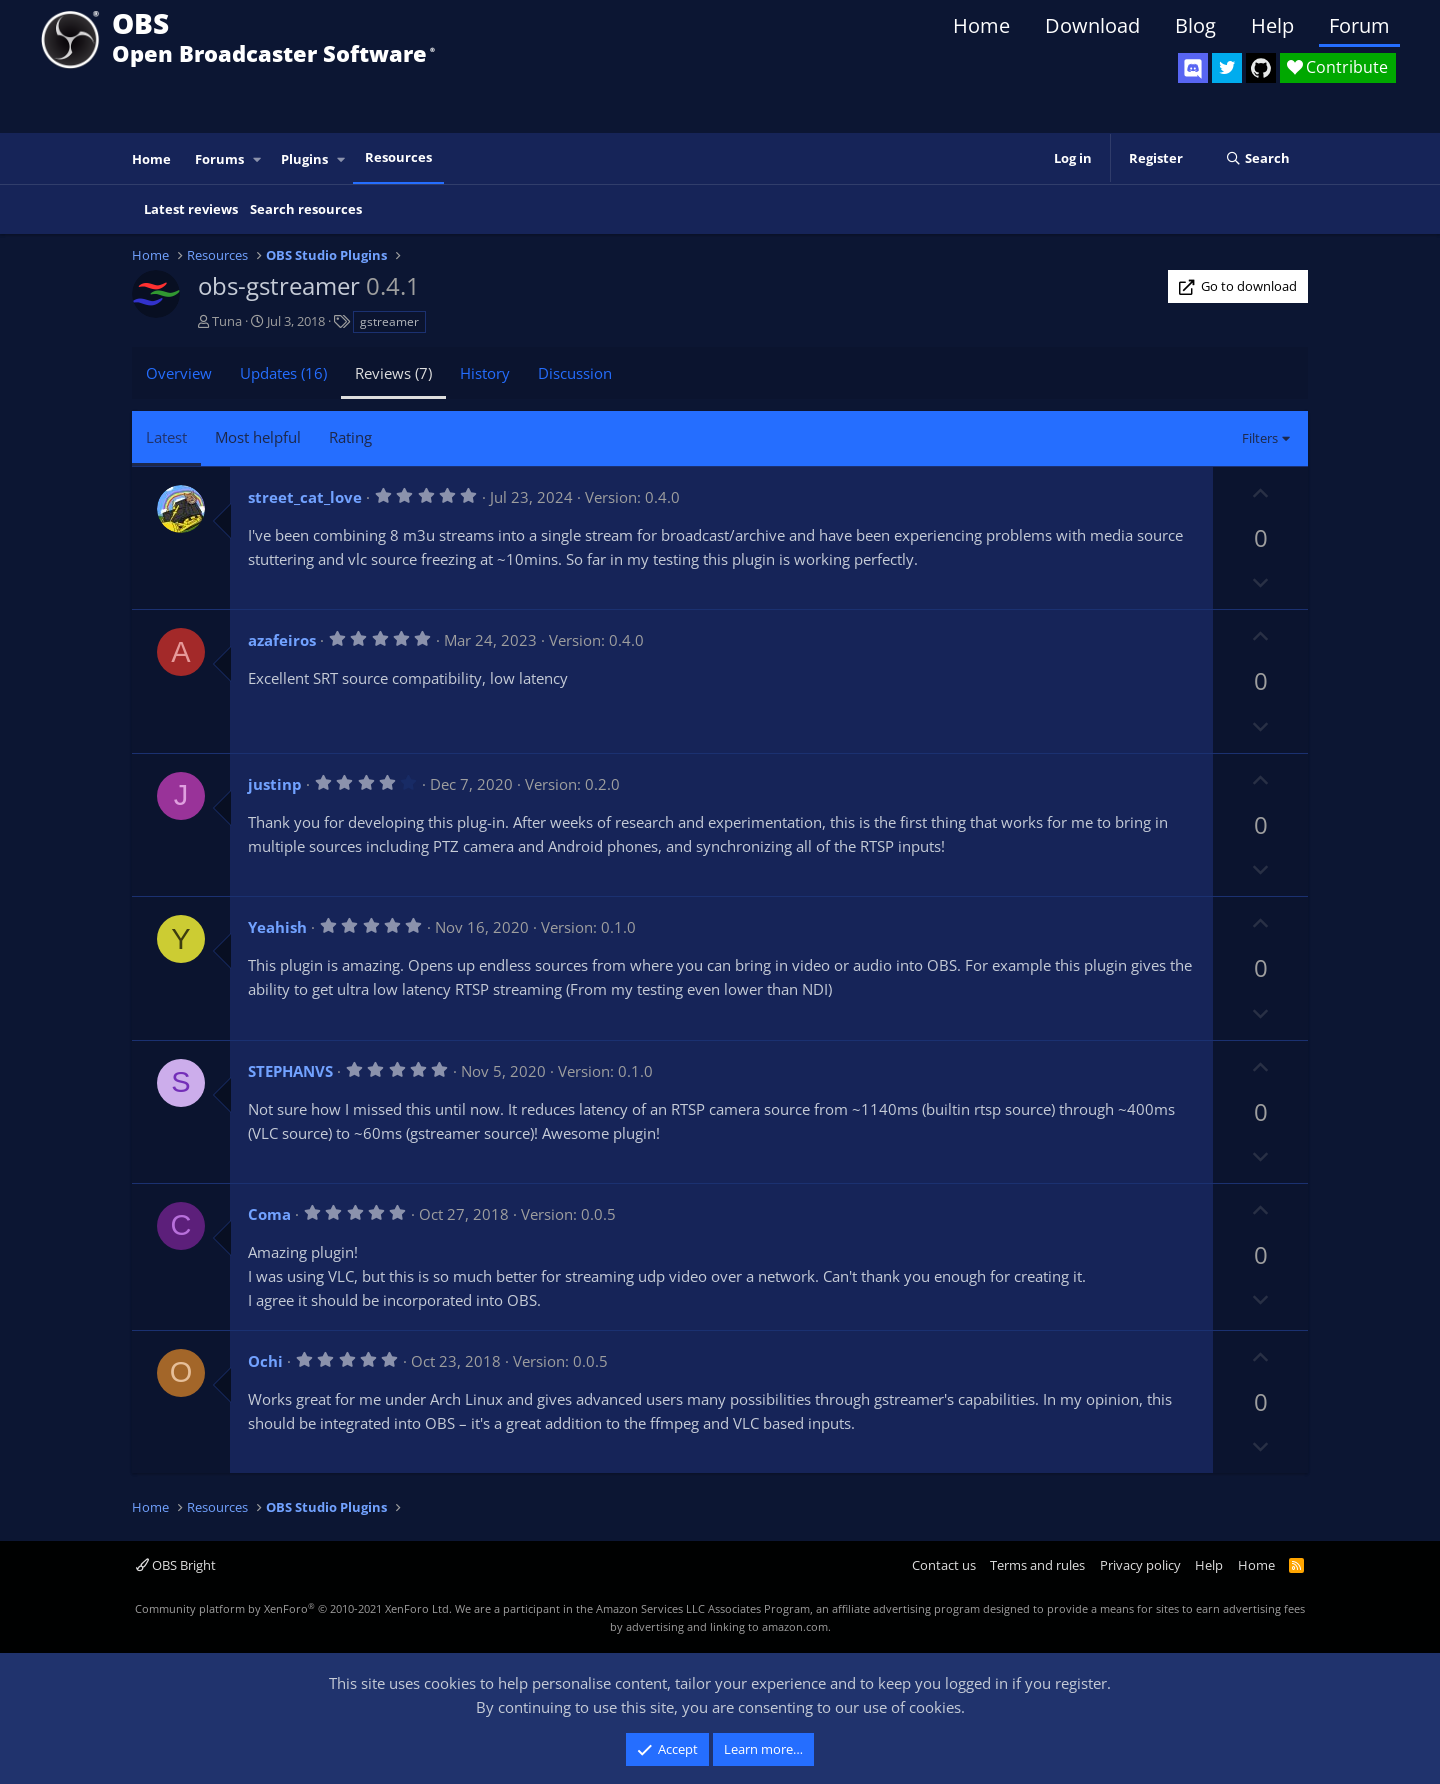 The height and width of the screenshot is (1784, 1440). What do you see at coordinates (290, 1071) in the screenshot?
I see `STEPHANVS` at bounding box center [290, 1071].